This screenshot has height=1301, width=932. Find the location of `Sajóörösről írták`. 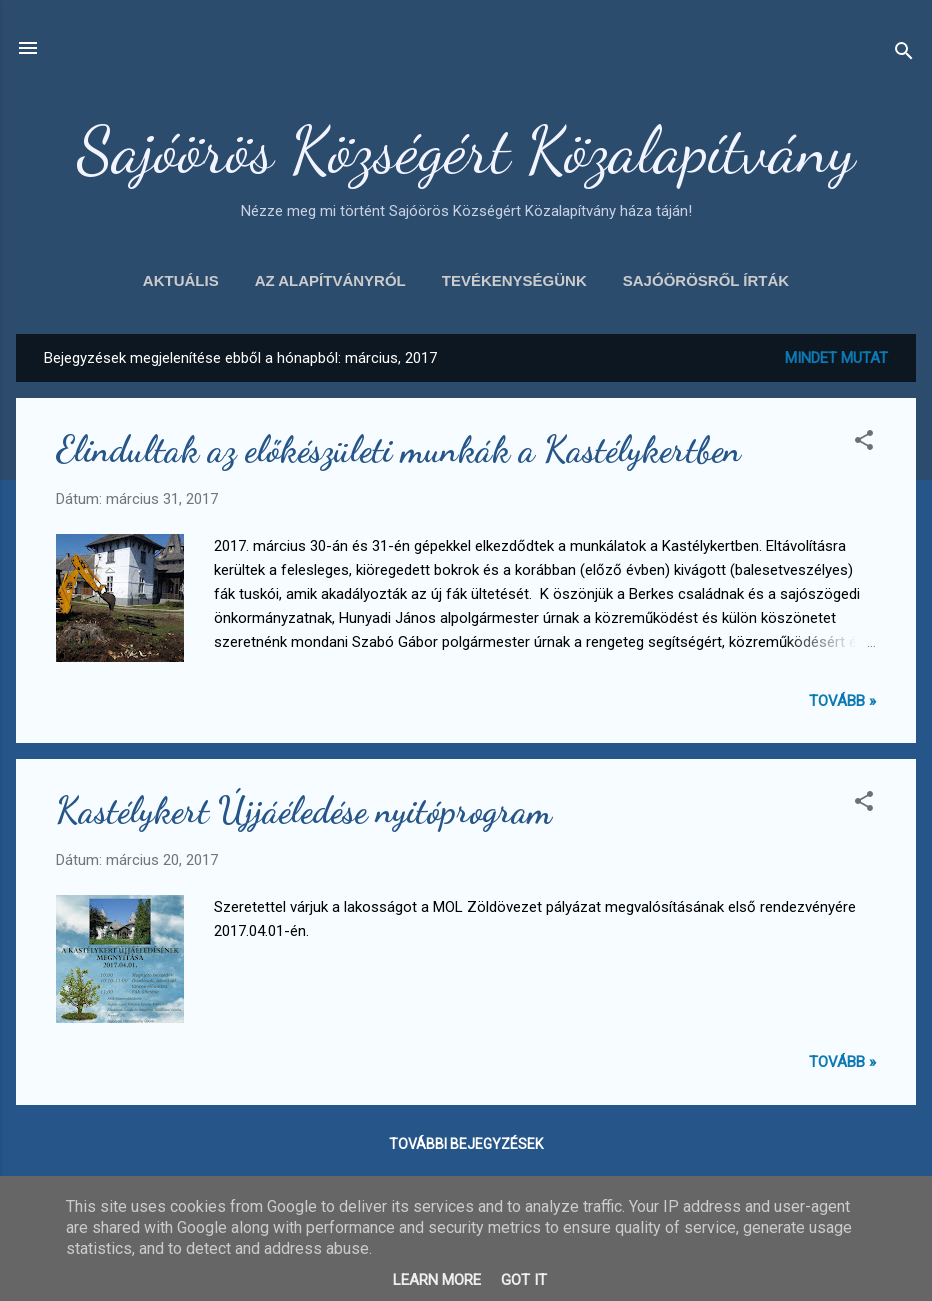

Sajóörösről írták is located at coordinates (706, 280).